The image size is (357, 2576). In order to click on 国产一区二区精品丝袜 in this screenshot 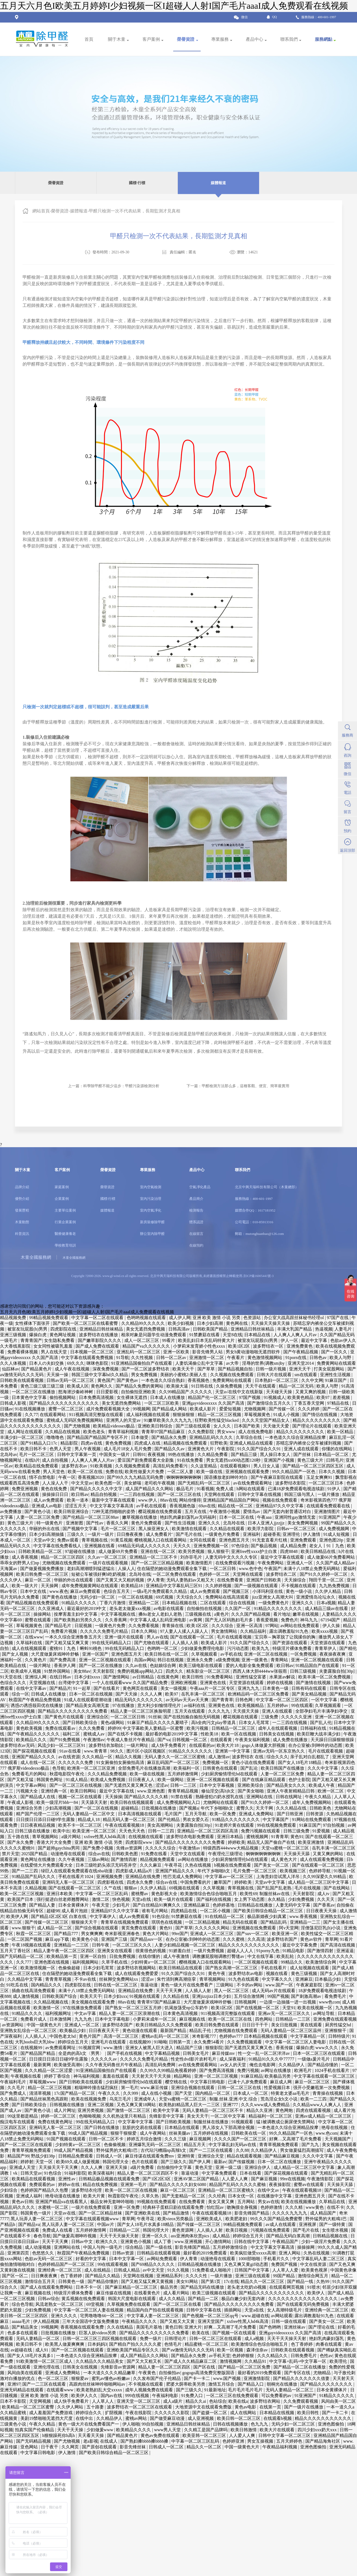, I will do `click(101, 2213)`.